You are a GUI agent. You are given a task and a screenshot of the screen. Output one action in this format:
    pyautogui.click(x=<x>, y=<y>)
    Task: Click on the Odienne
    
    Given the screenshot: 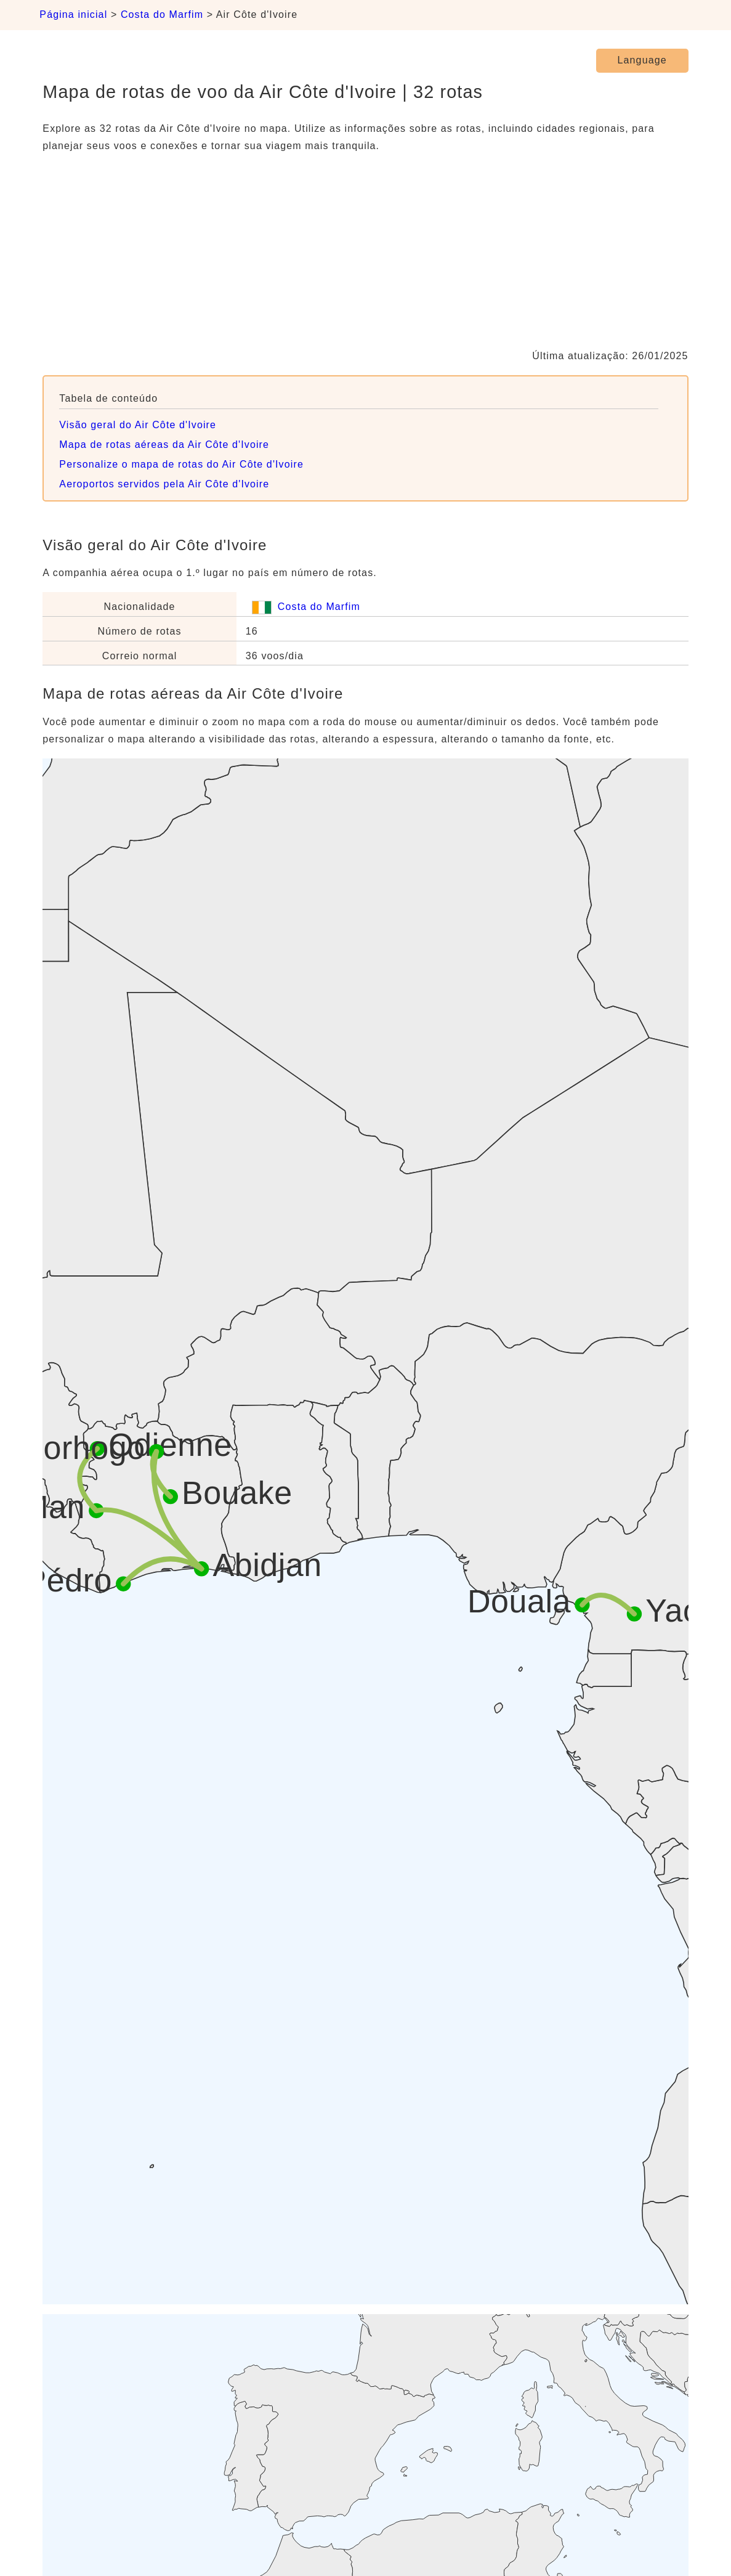 What is the action you would take?
    pyautogui.click(x=170, y=1445)
    